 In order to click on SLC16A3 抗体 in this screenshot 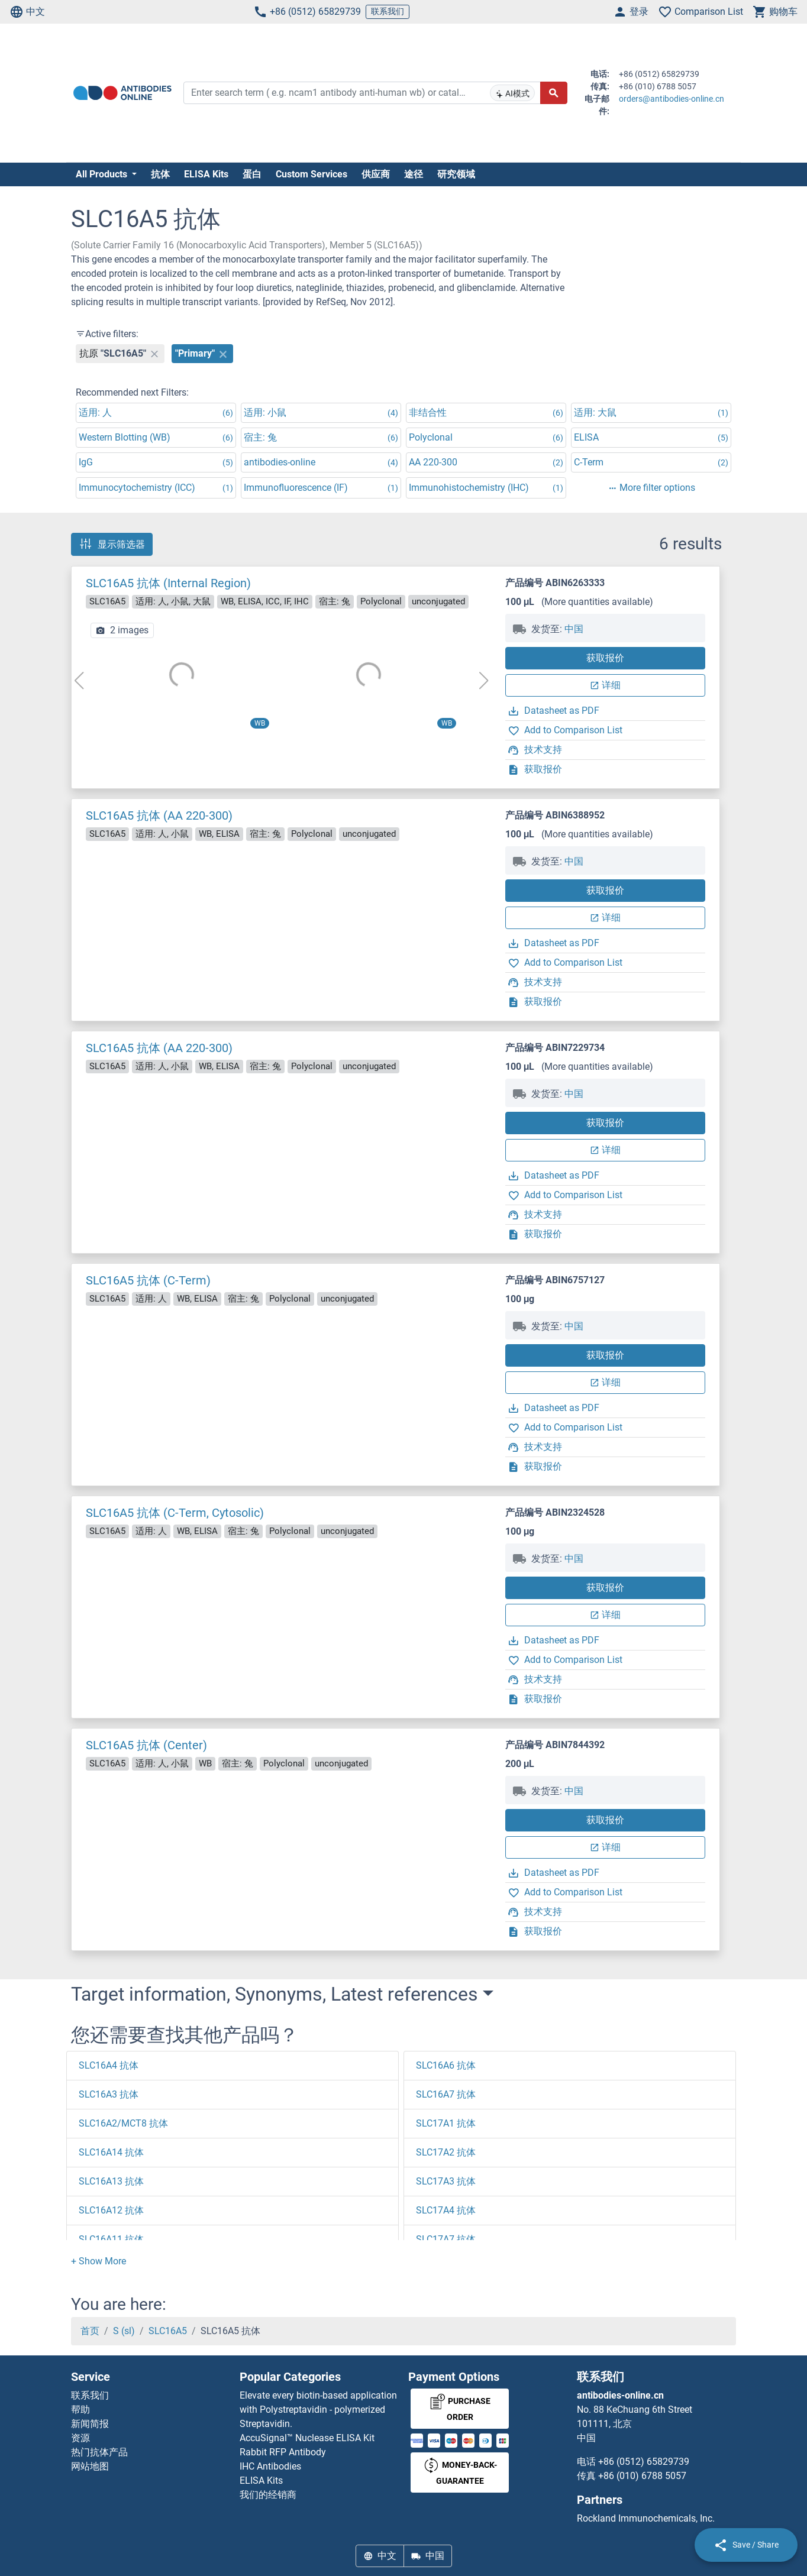, I will do `click(108, 2094)`.